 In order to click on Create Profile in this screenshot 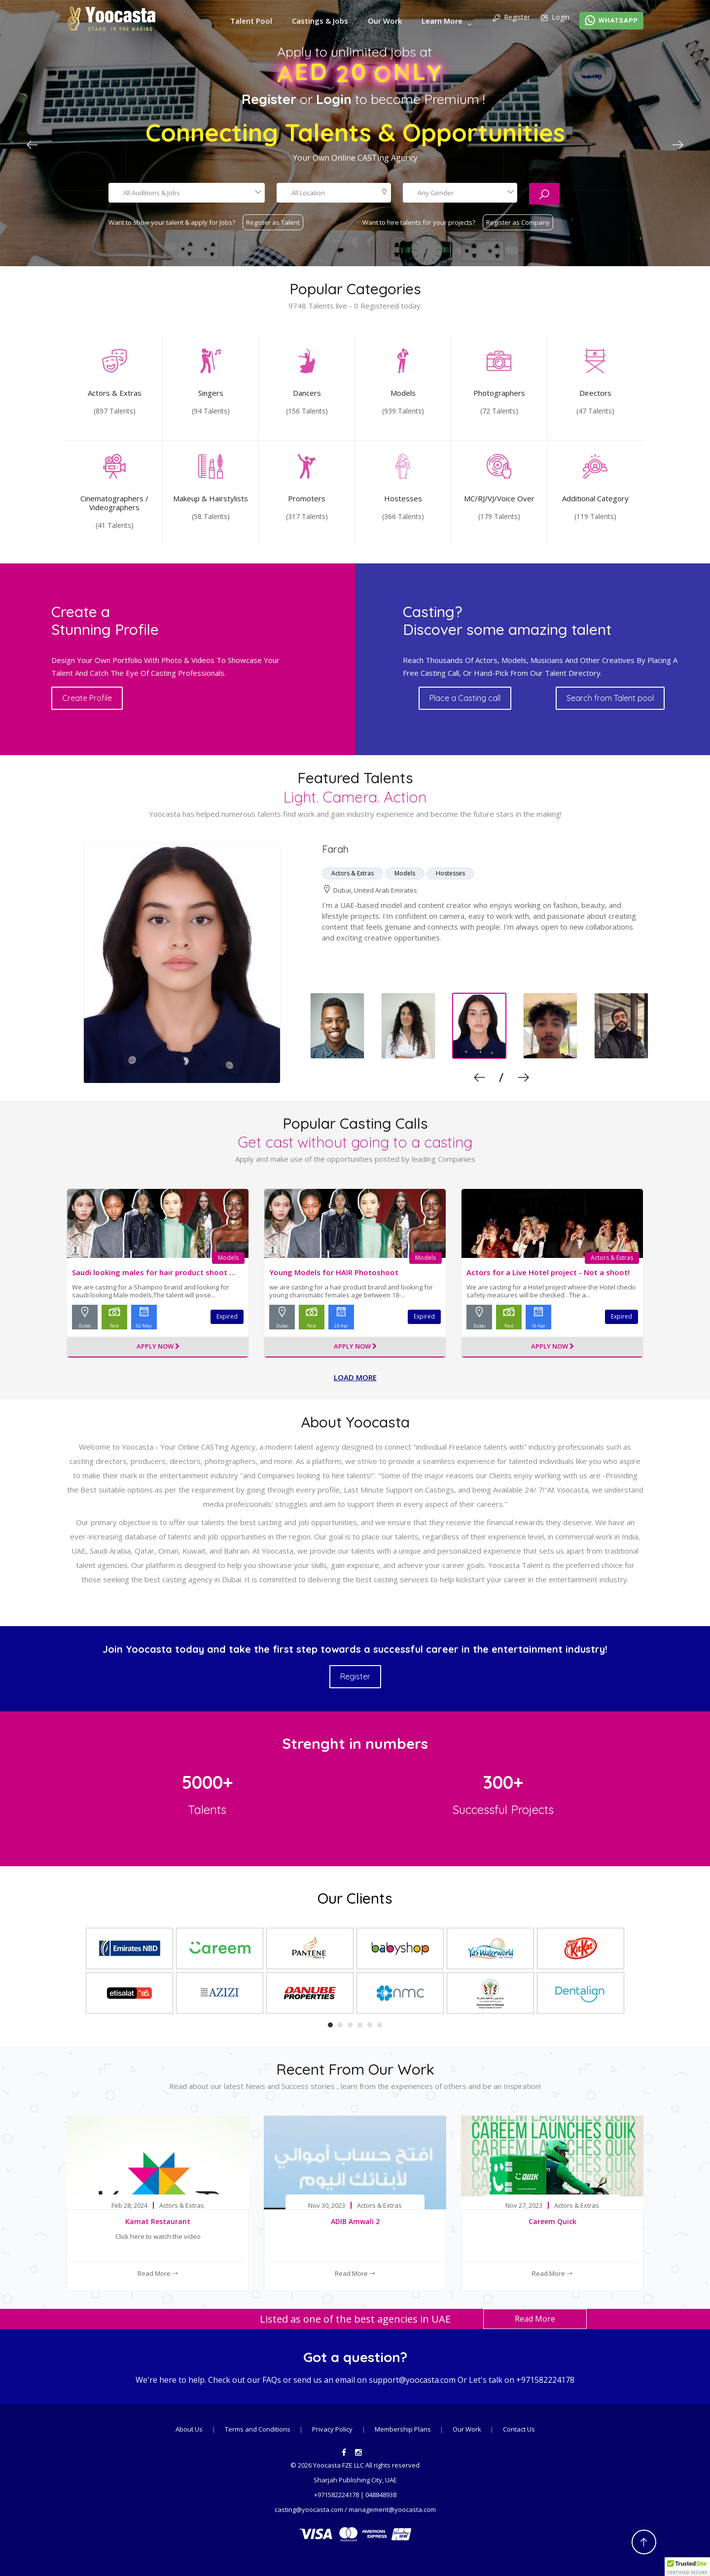, I will do `click(87, 698)`.